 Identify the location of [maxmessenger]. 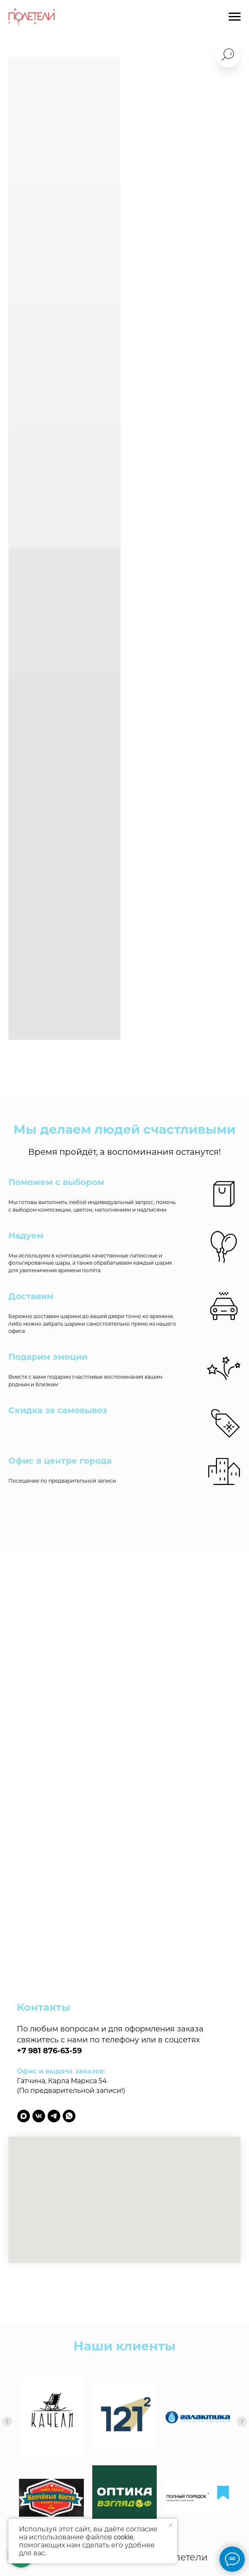
(23, 2116).